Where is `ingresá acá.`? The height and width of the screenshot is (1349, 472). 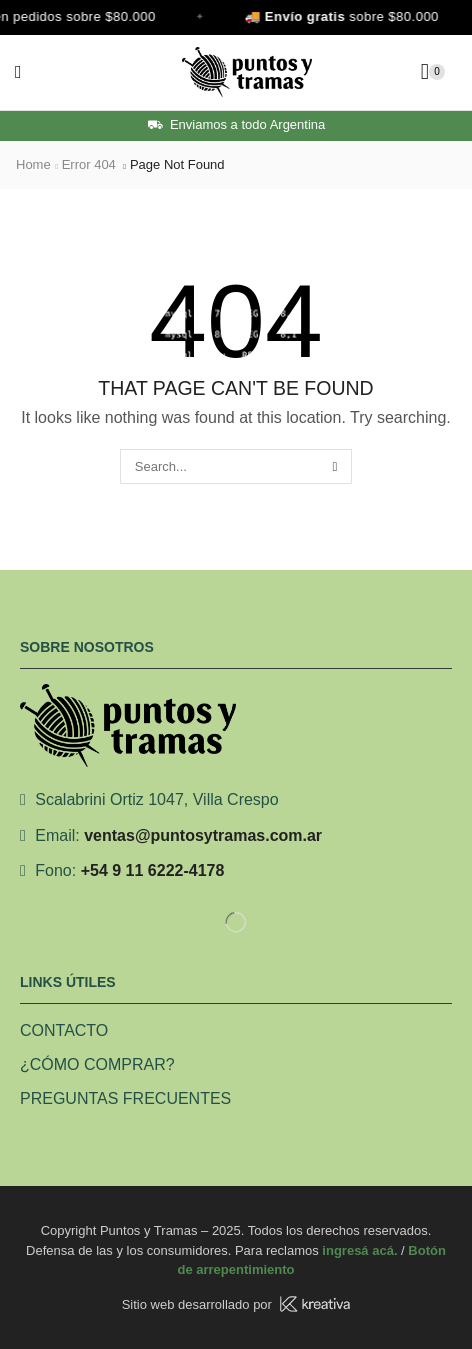
ingresá acá. is located at coordinates (359, 1250).